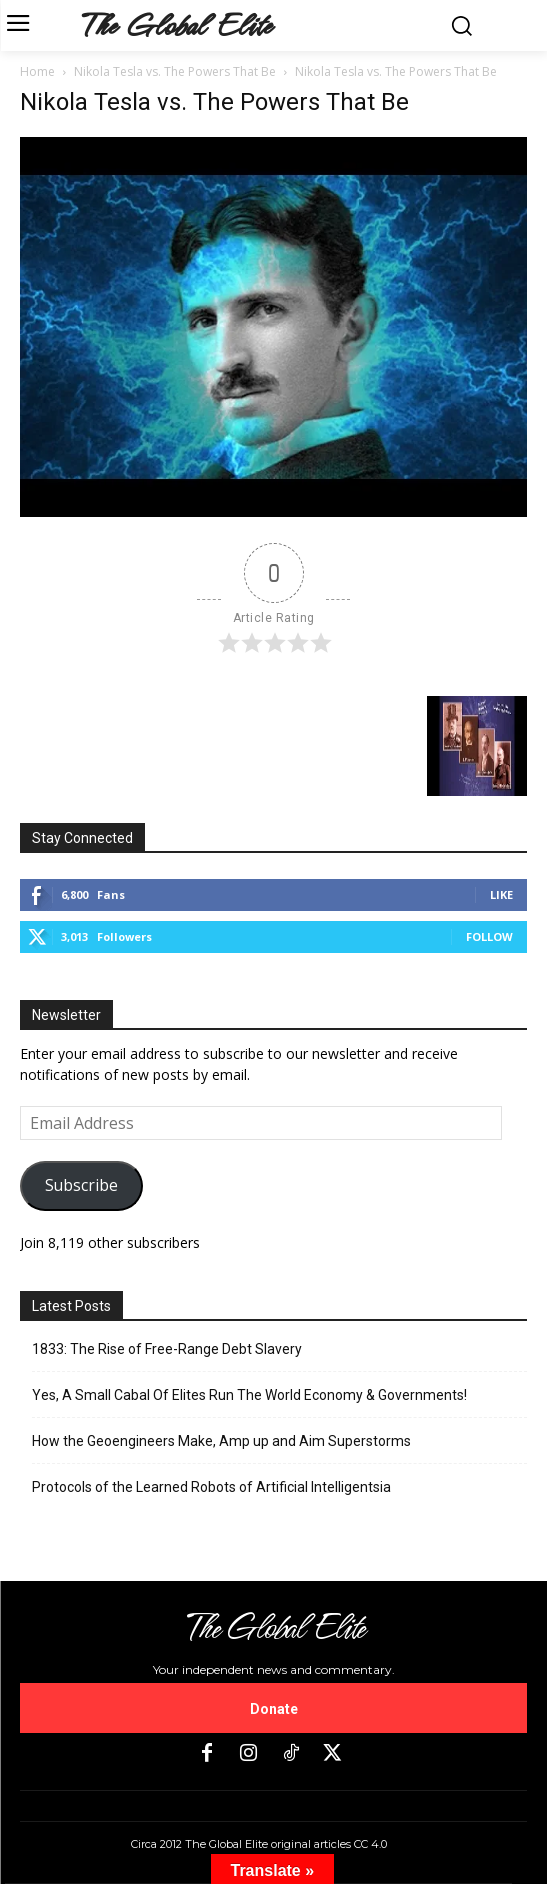  I want to click on Subscribe, so click(81, 1185).